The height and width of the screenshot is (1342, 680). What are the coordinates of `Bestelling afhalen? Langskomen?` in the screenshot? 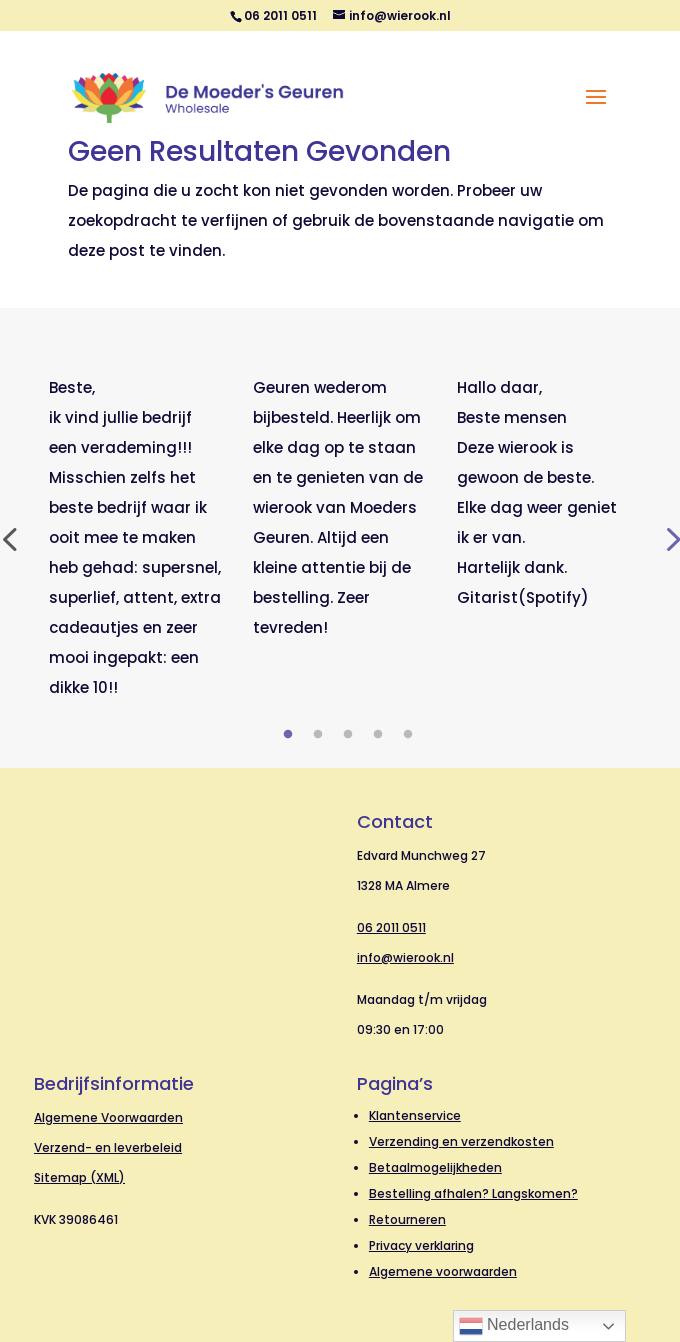 It's located at (473, 1193).